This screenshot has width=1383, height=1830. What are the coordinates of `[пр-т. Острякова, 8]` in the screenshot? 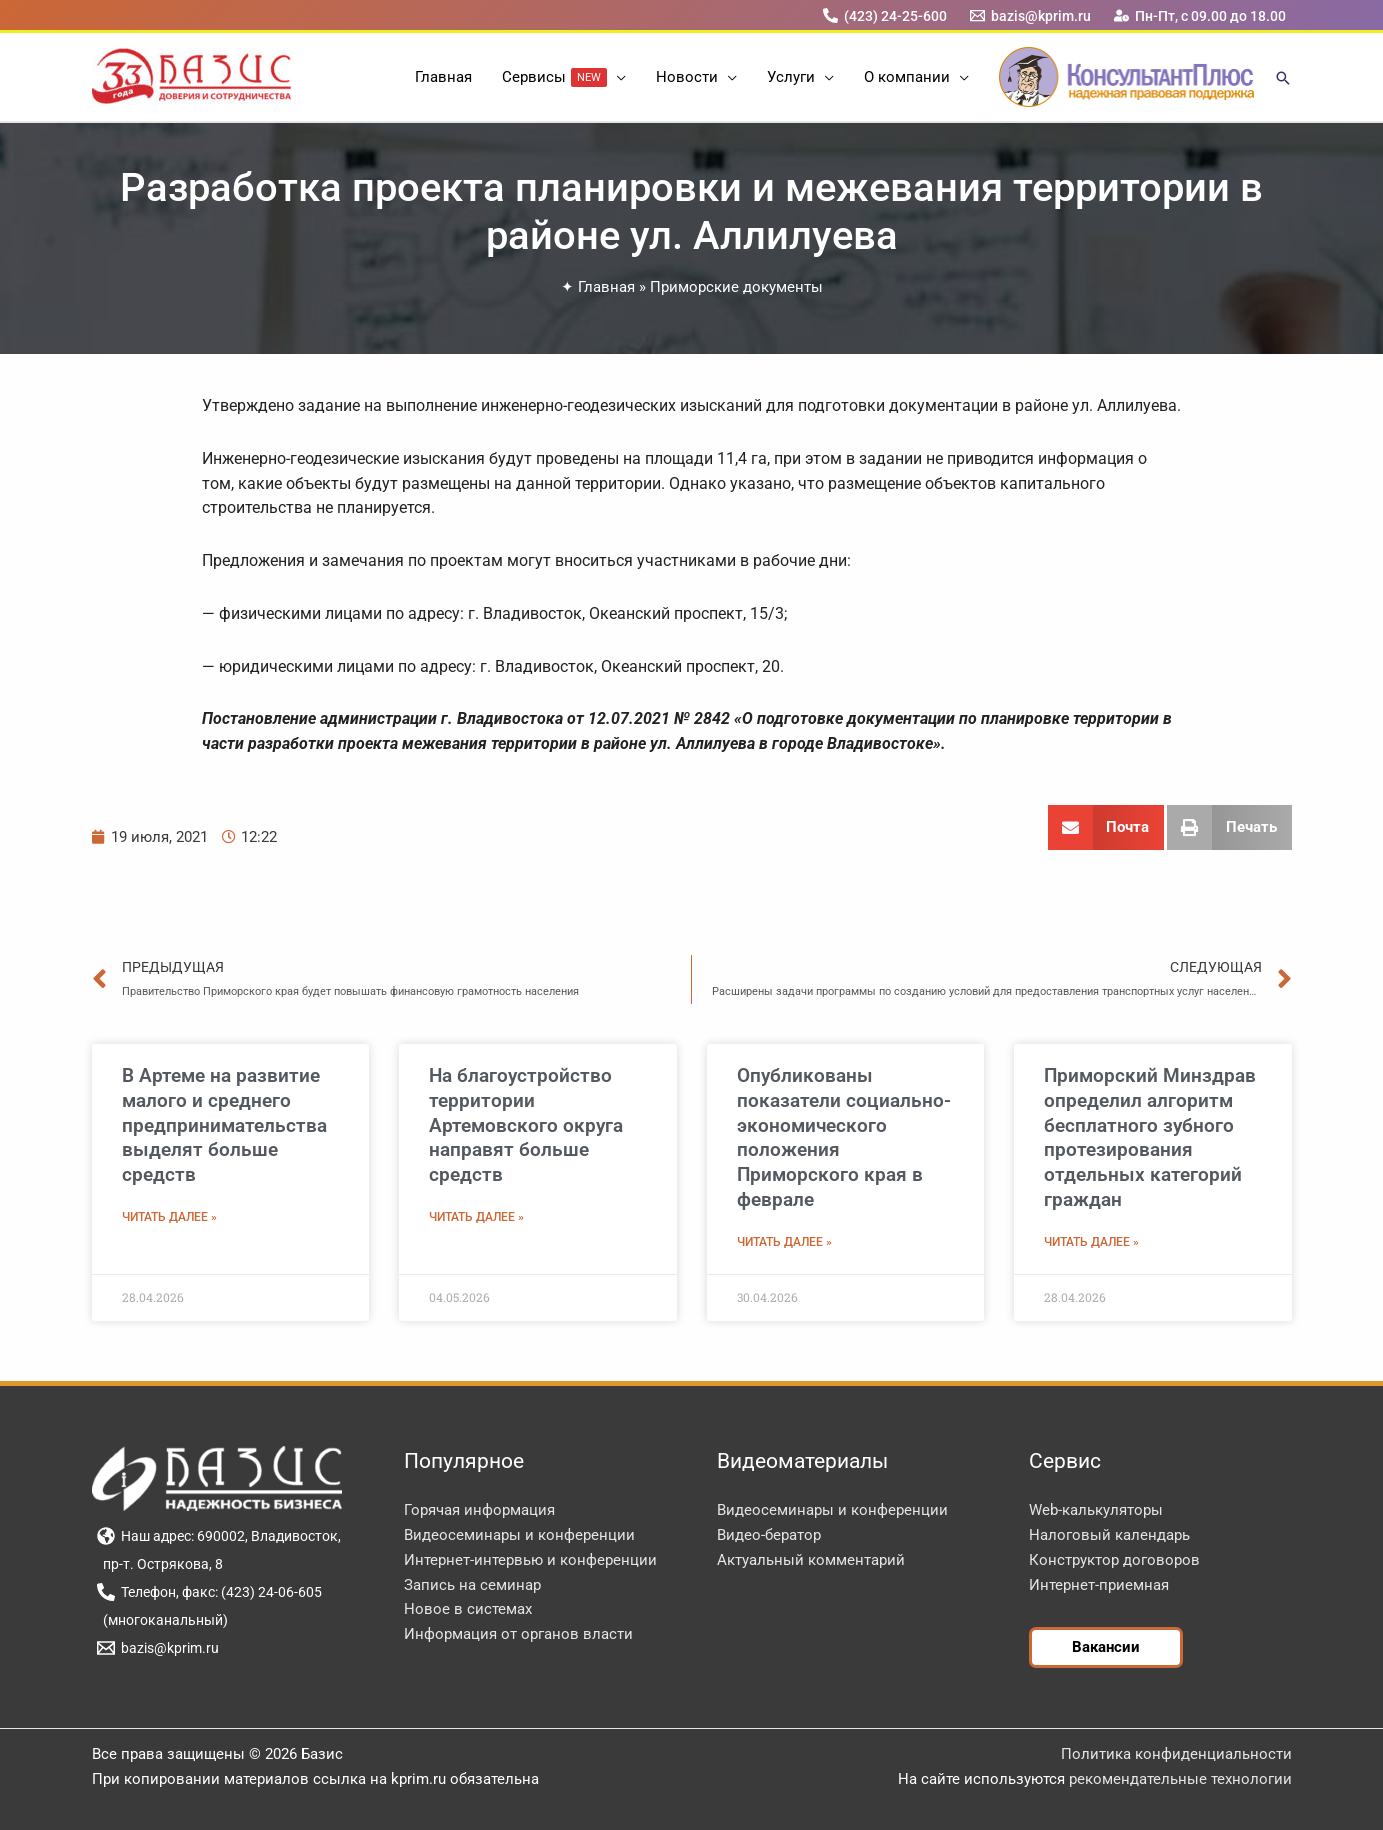 It's located at (160, 1564).